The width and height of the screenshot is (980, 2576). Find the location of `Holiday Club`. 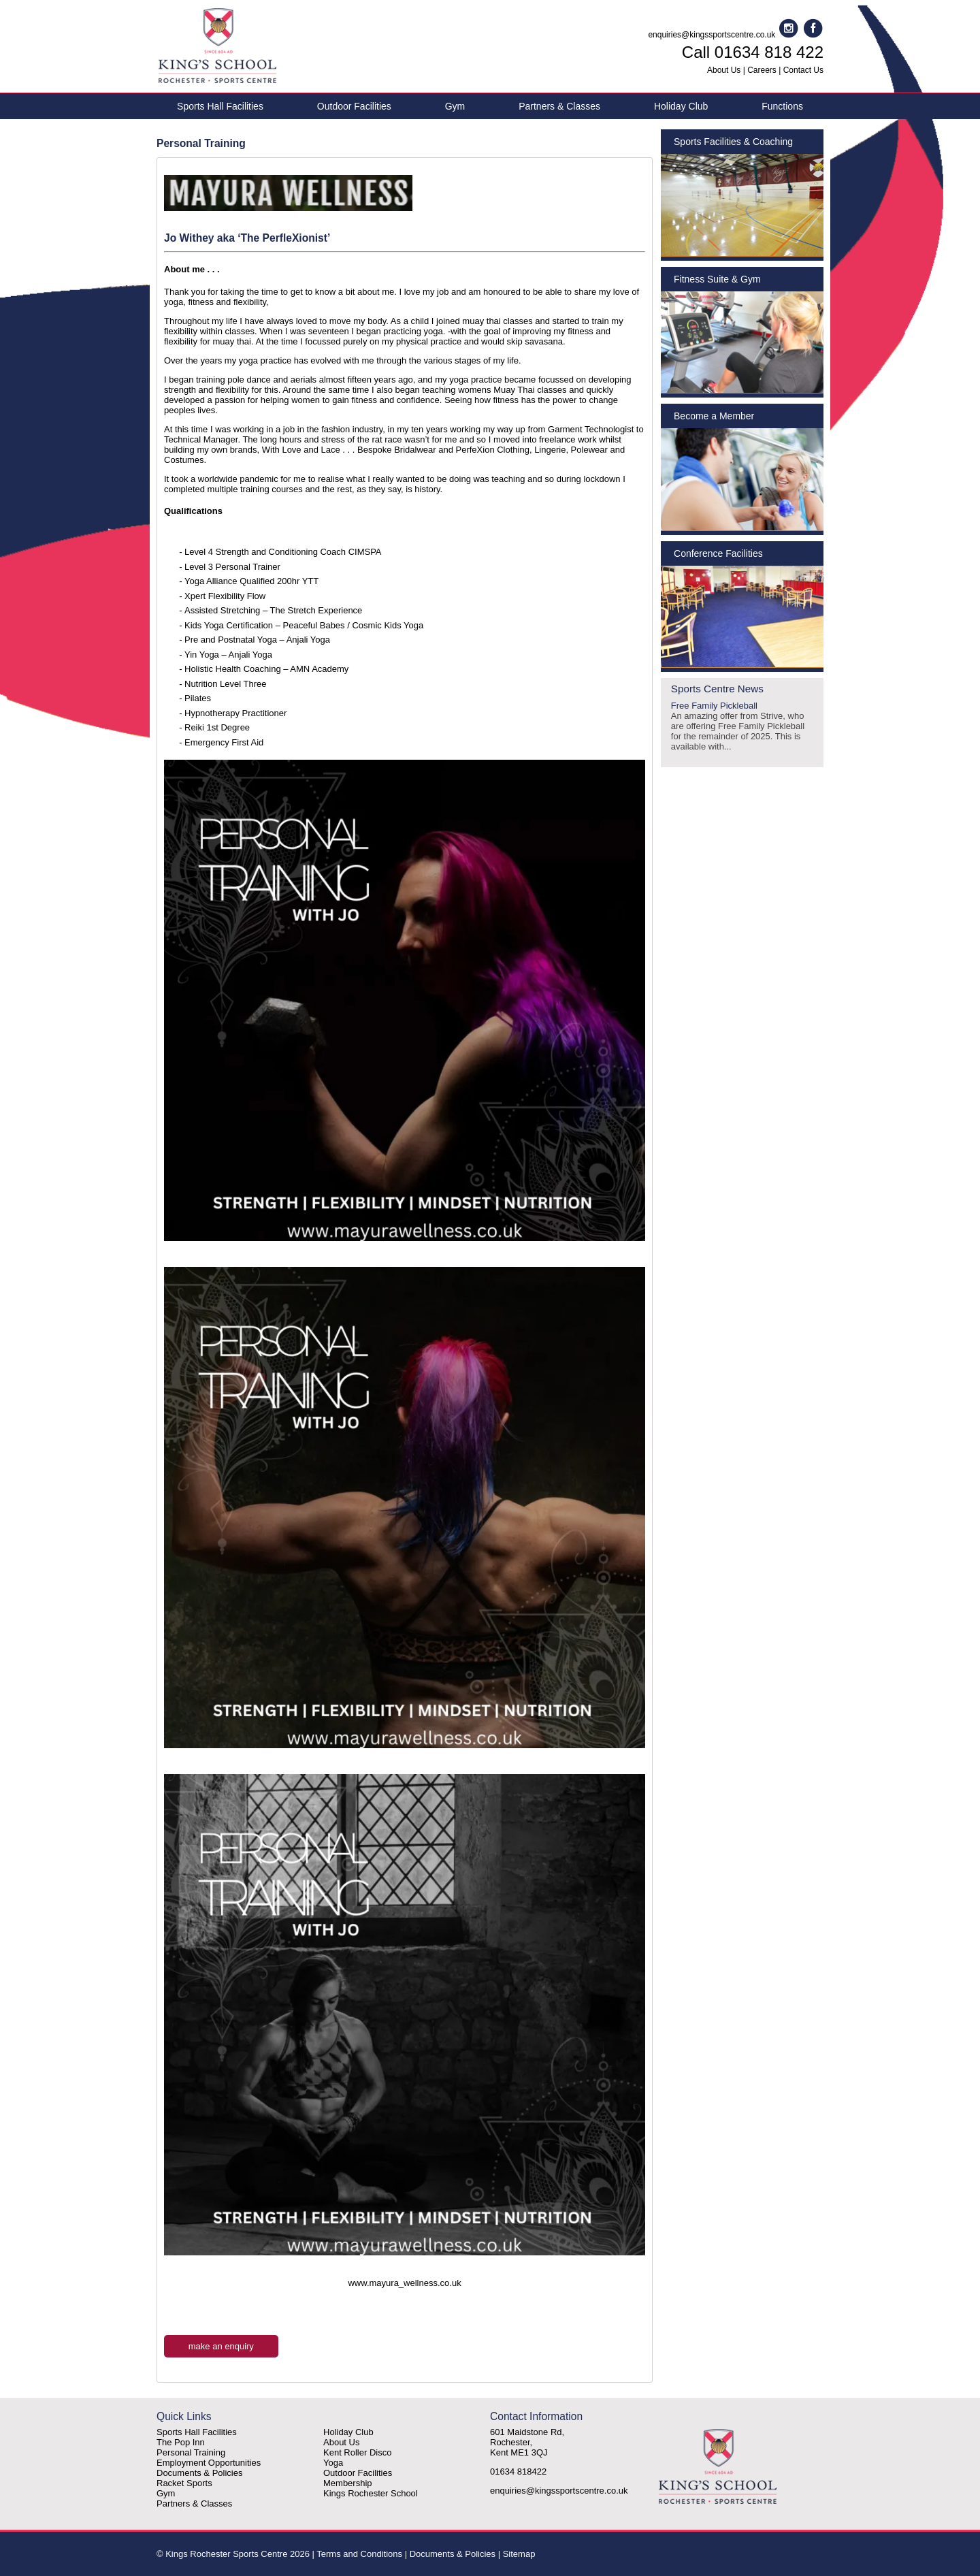

Holiday Club is located at coordinates (681, 106).